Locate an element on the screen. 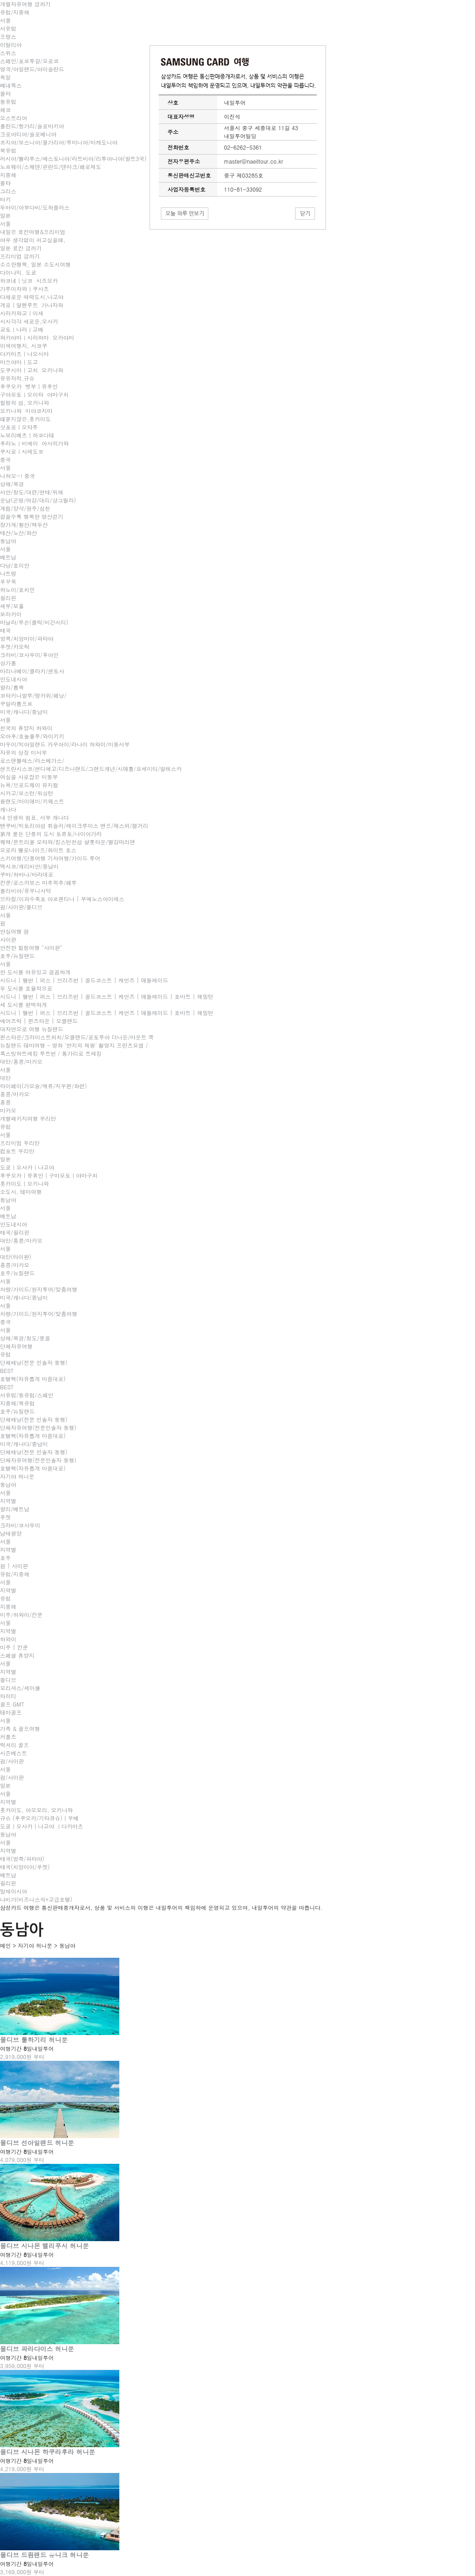 This screenshot has width=475, height=2576. 동남아 is located at coordinates (8, 541).